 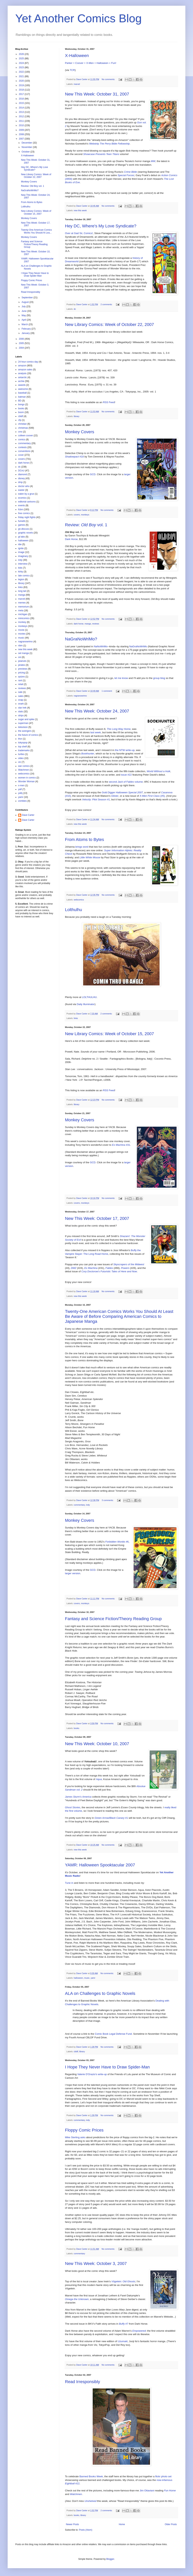 What do you see at coordinates (23, 529) in the screenshot?
I see `gn.discuss` at bounding box center [23, 529].